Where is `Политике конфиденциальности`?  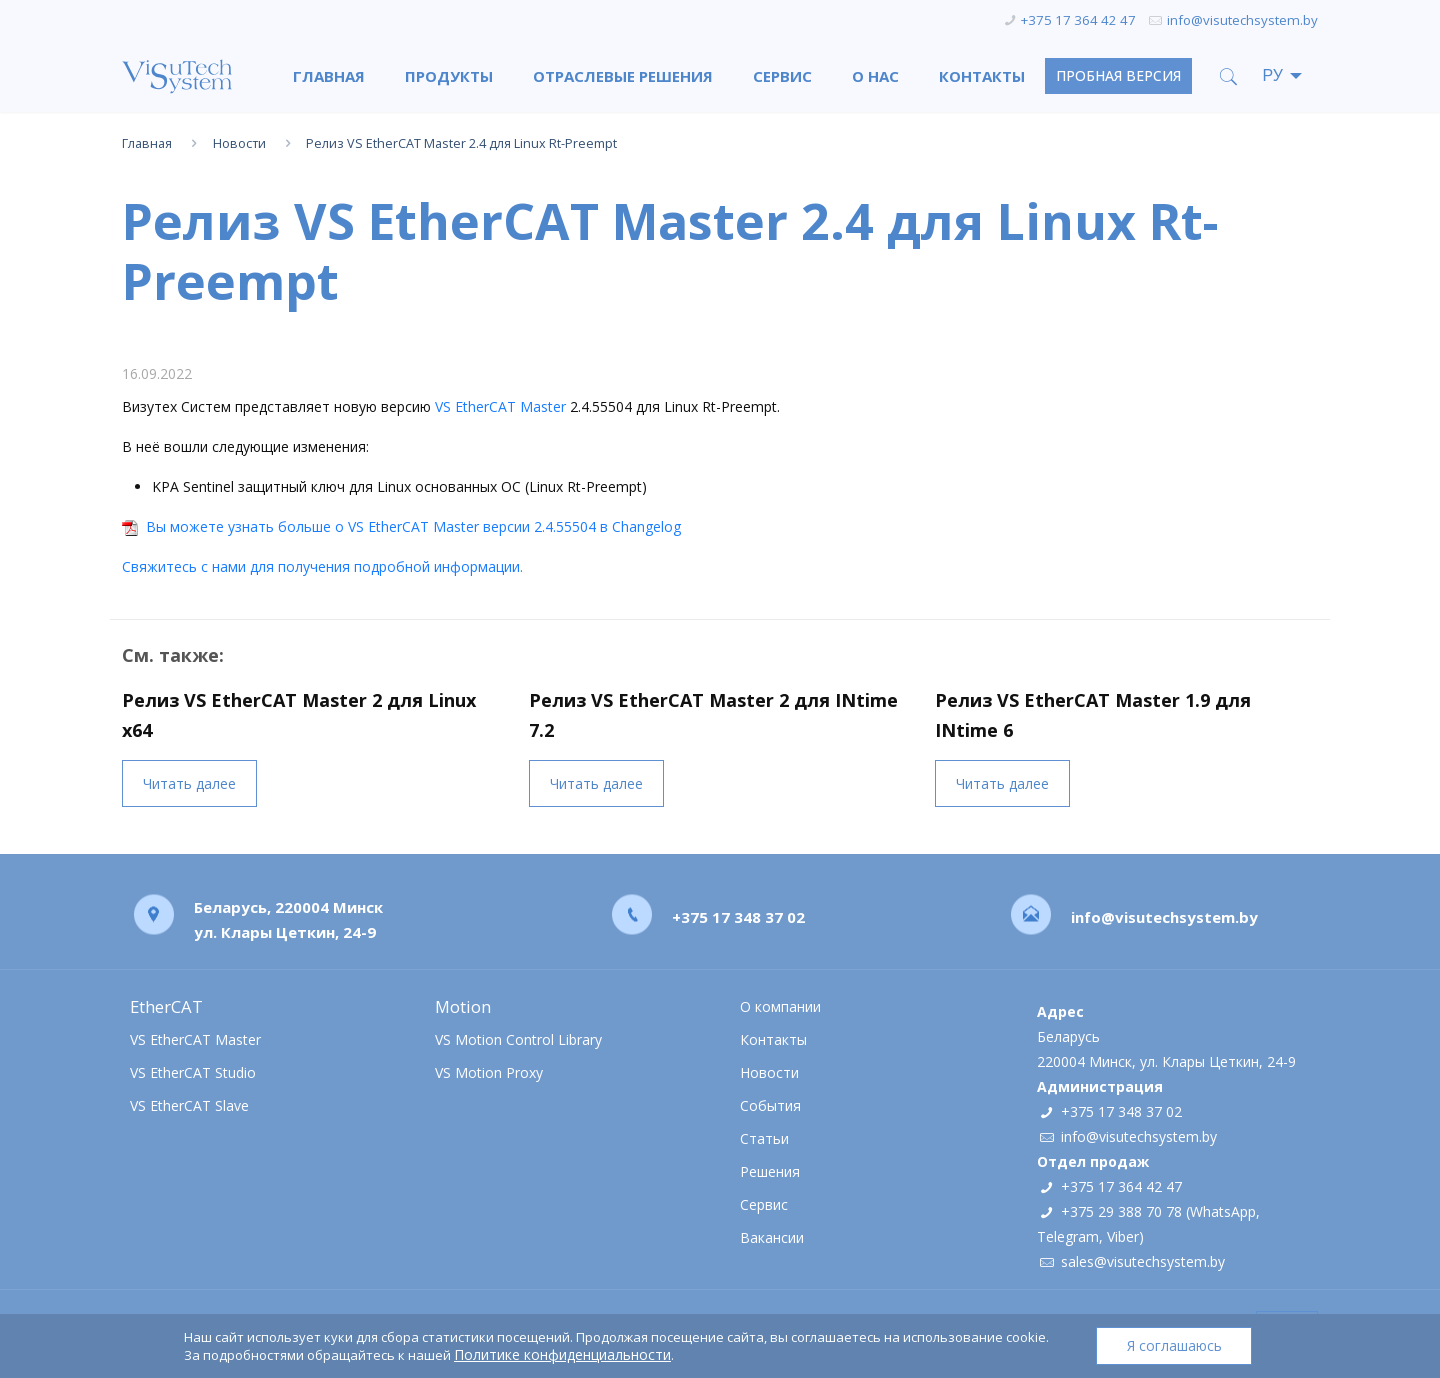 Политике конфиденциальности is located at coordinates (561, 1354).